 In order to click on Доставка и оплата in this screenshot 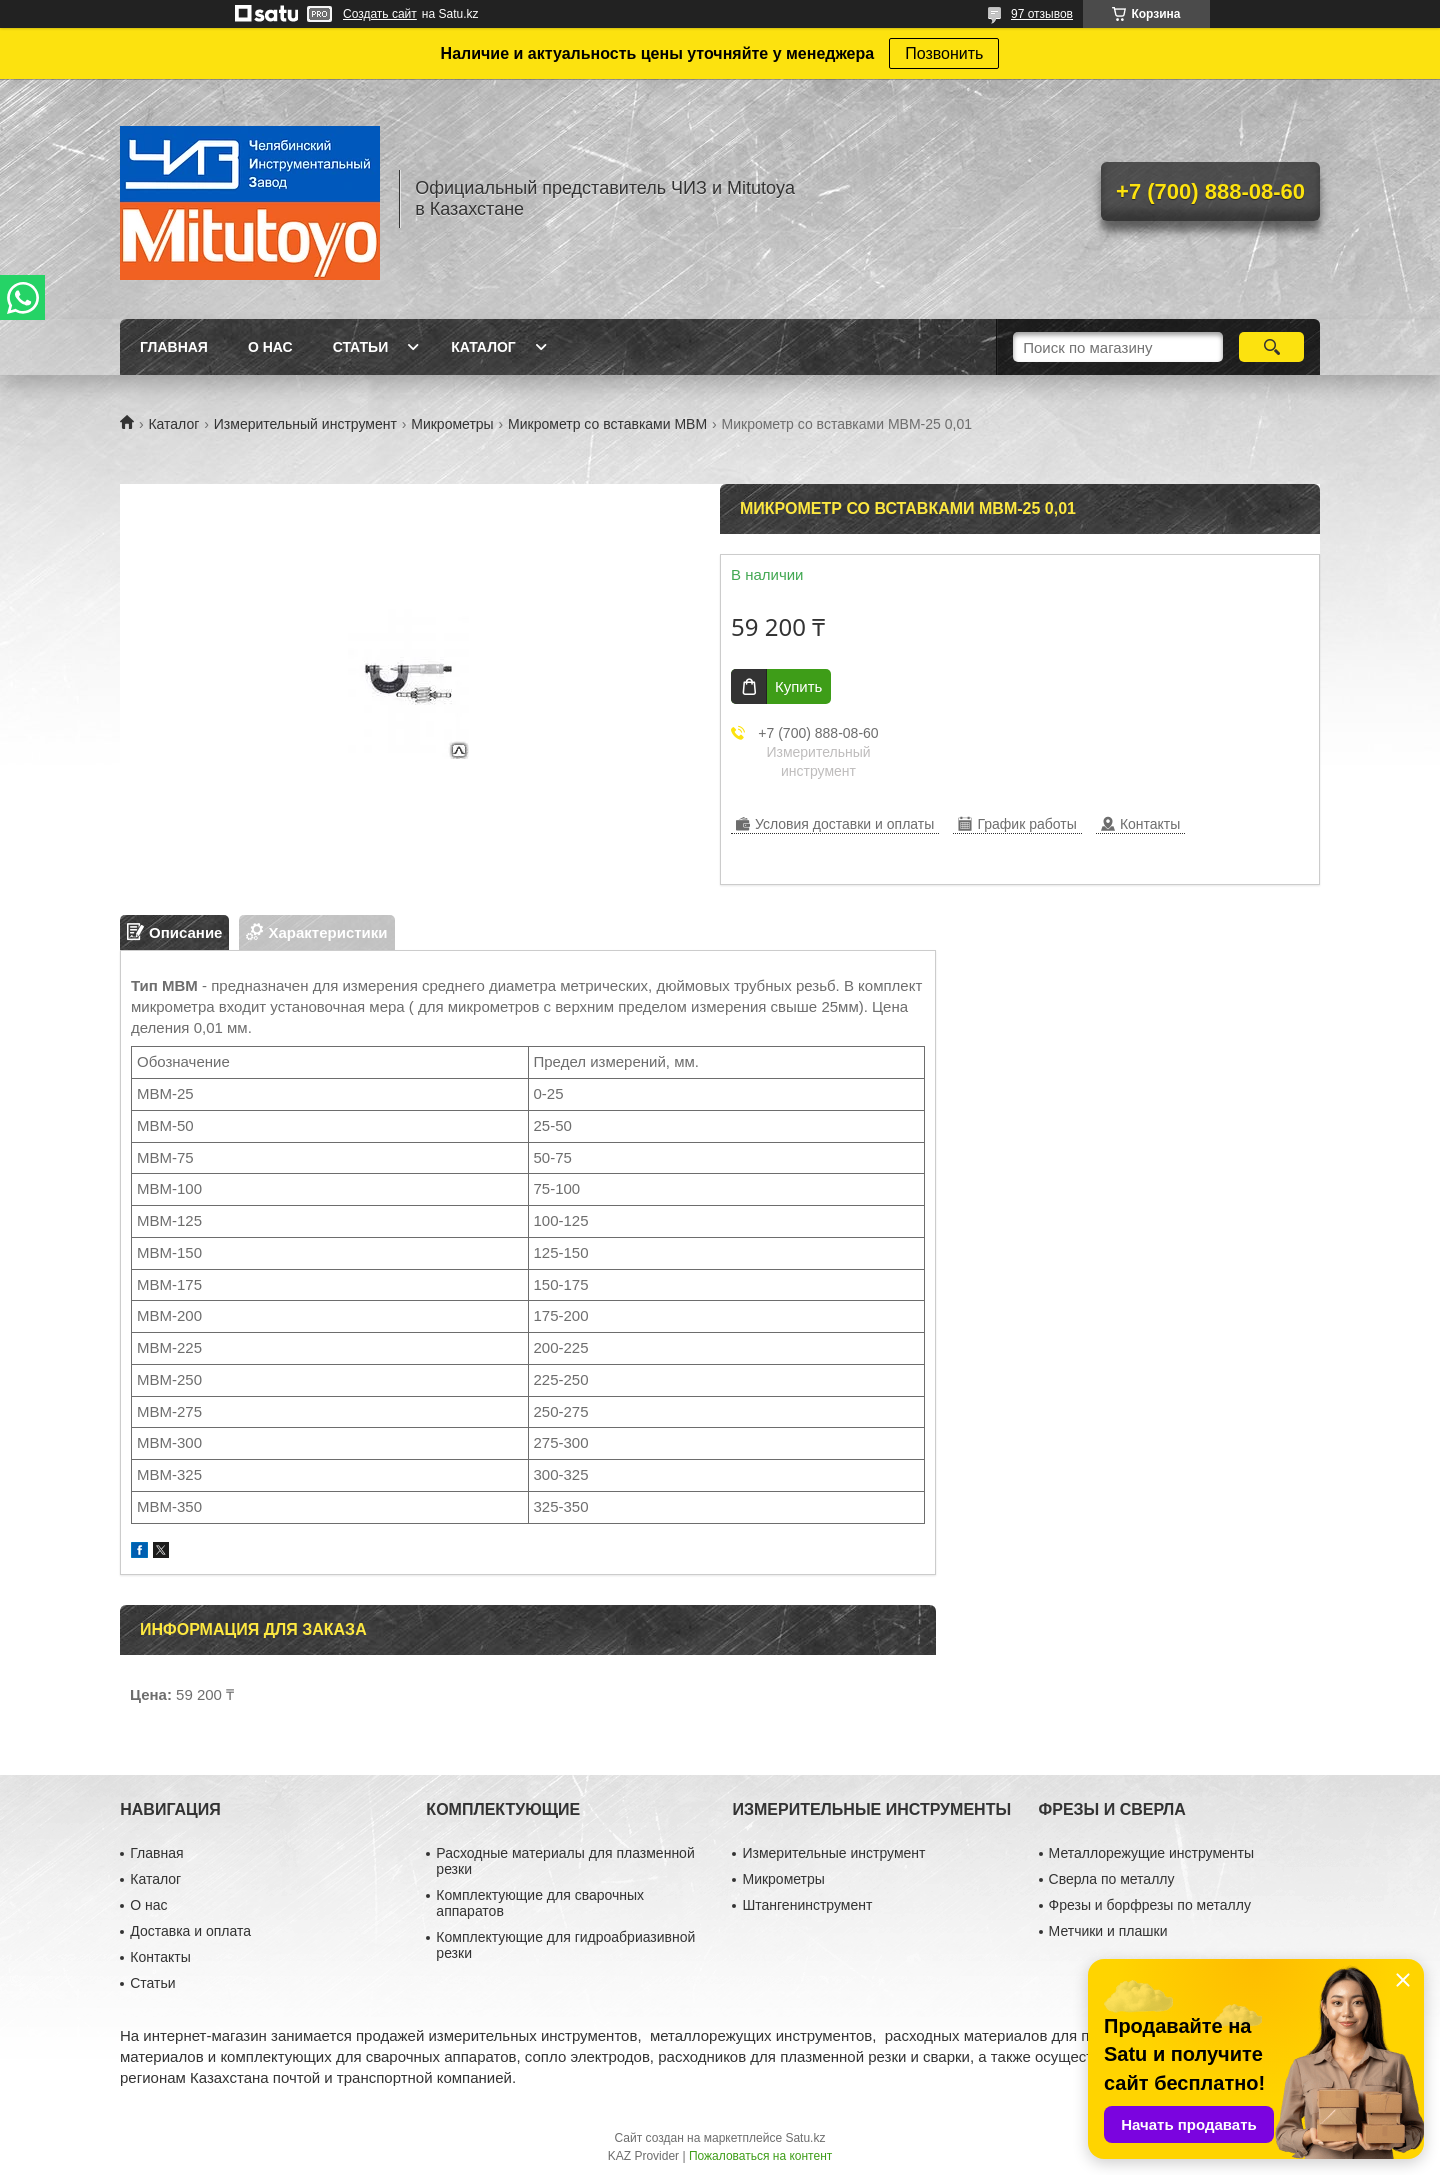, I will do `click(190, 1931)`.